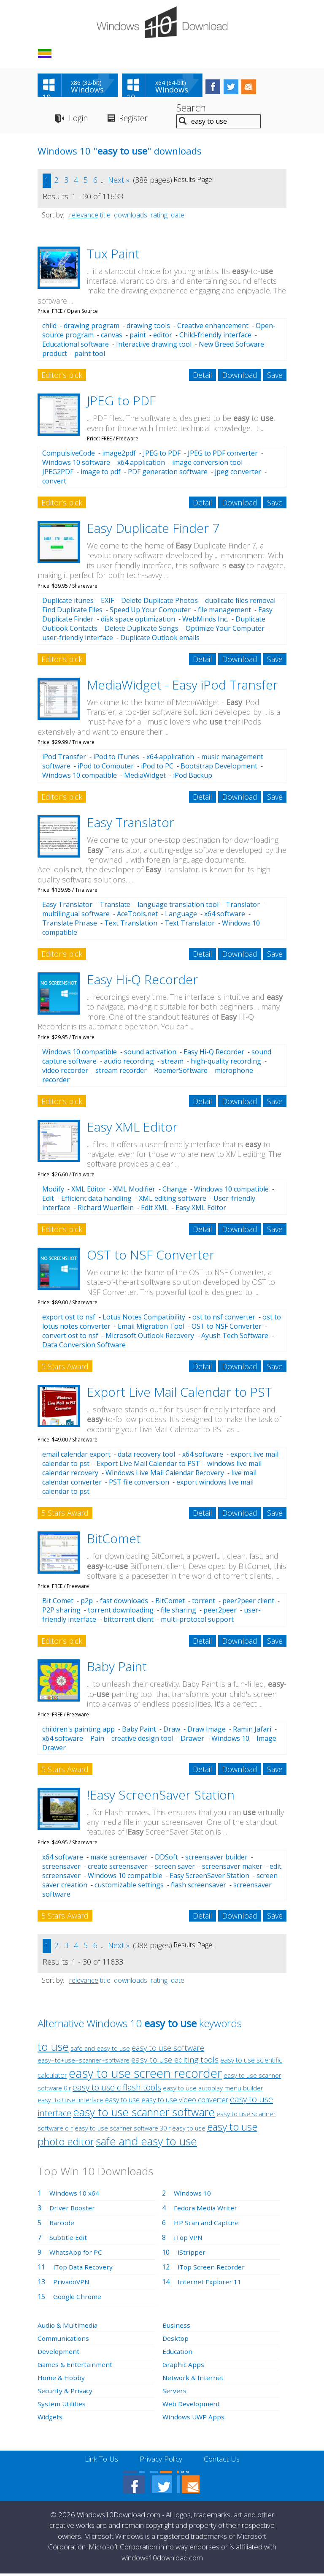 The width and height of the screenshot is (324, 2576). I want to click on Delete Duplicate Songs, so click(141, 630).